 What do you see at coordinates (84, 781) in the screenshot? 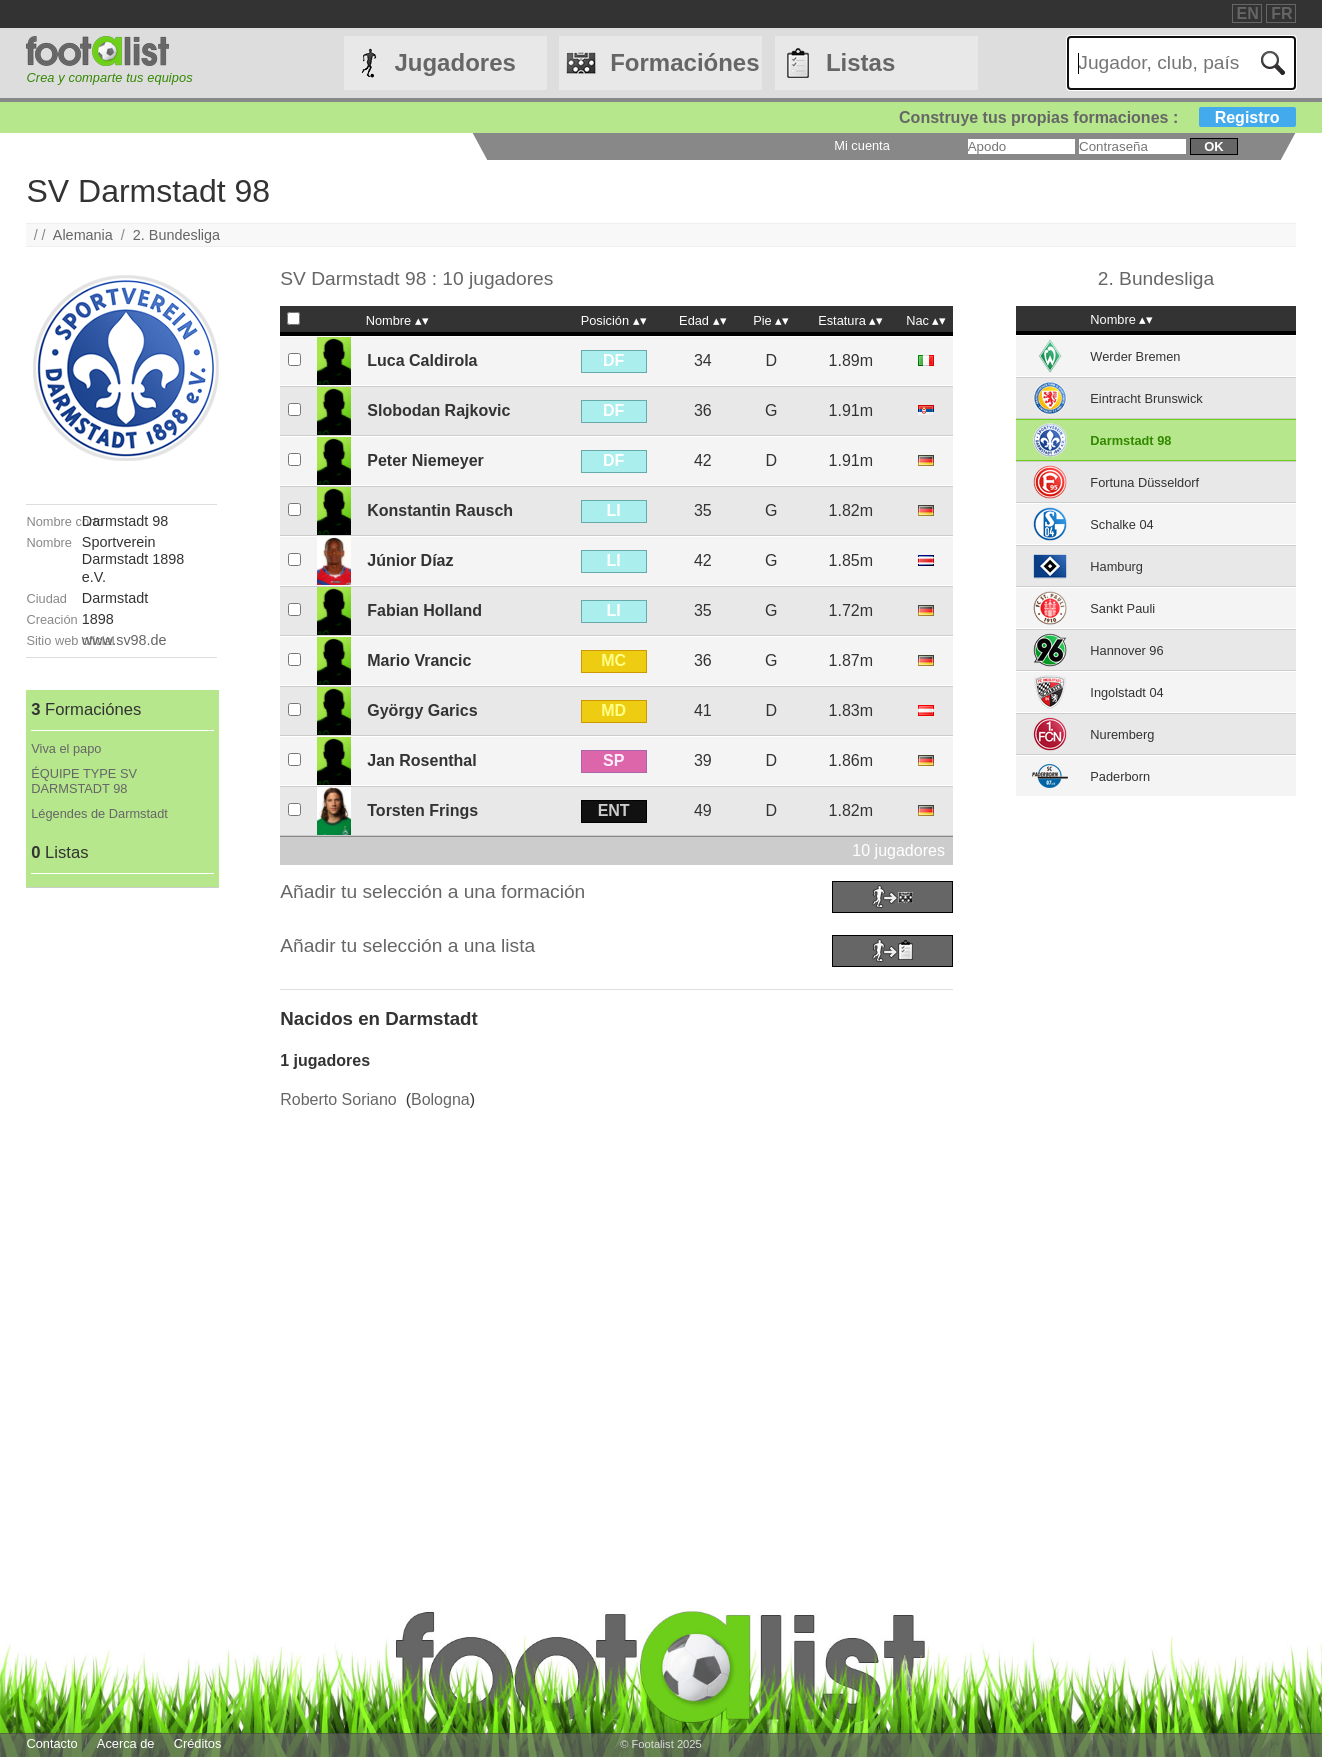
I see `ÉQUIPE TYPE SV DARMSTADT 98` at bounding box center [84, 781].